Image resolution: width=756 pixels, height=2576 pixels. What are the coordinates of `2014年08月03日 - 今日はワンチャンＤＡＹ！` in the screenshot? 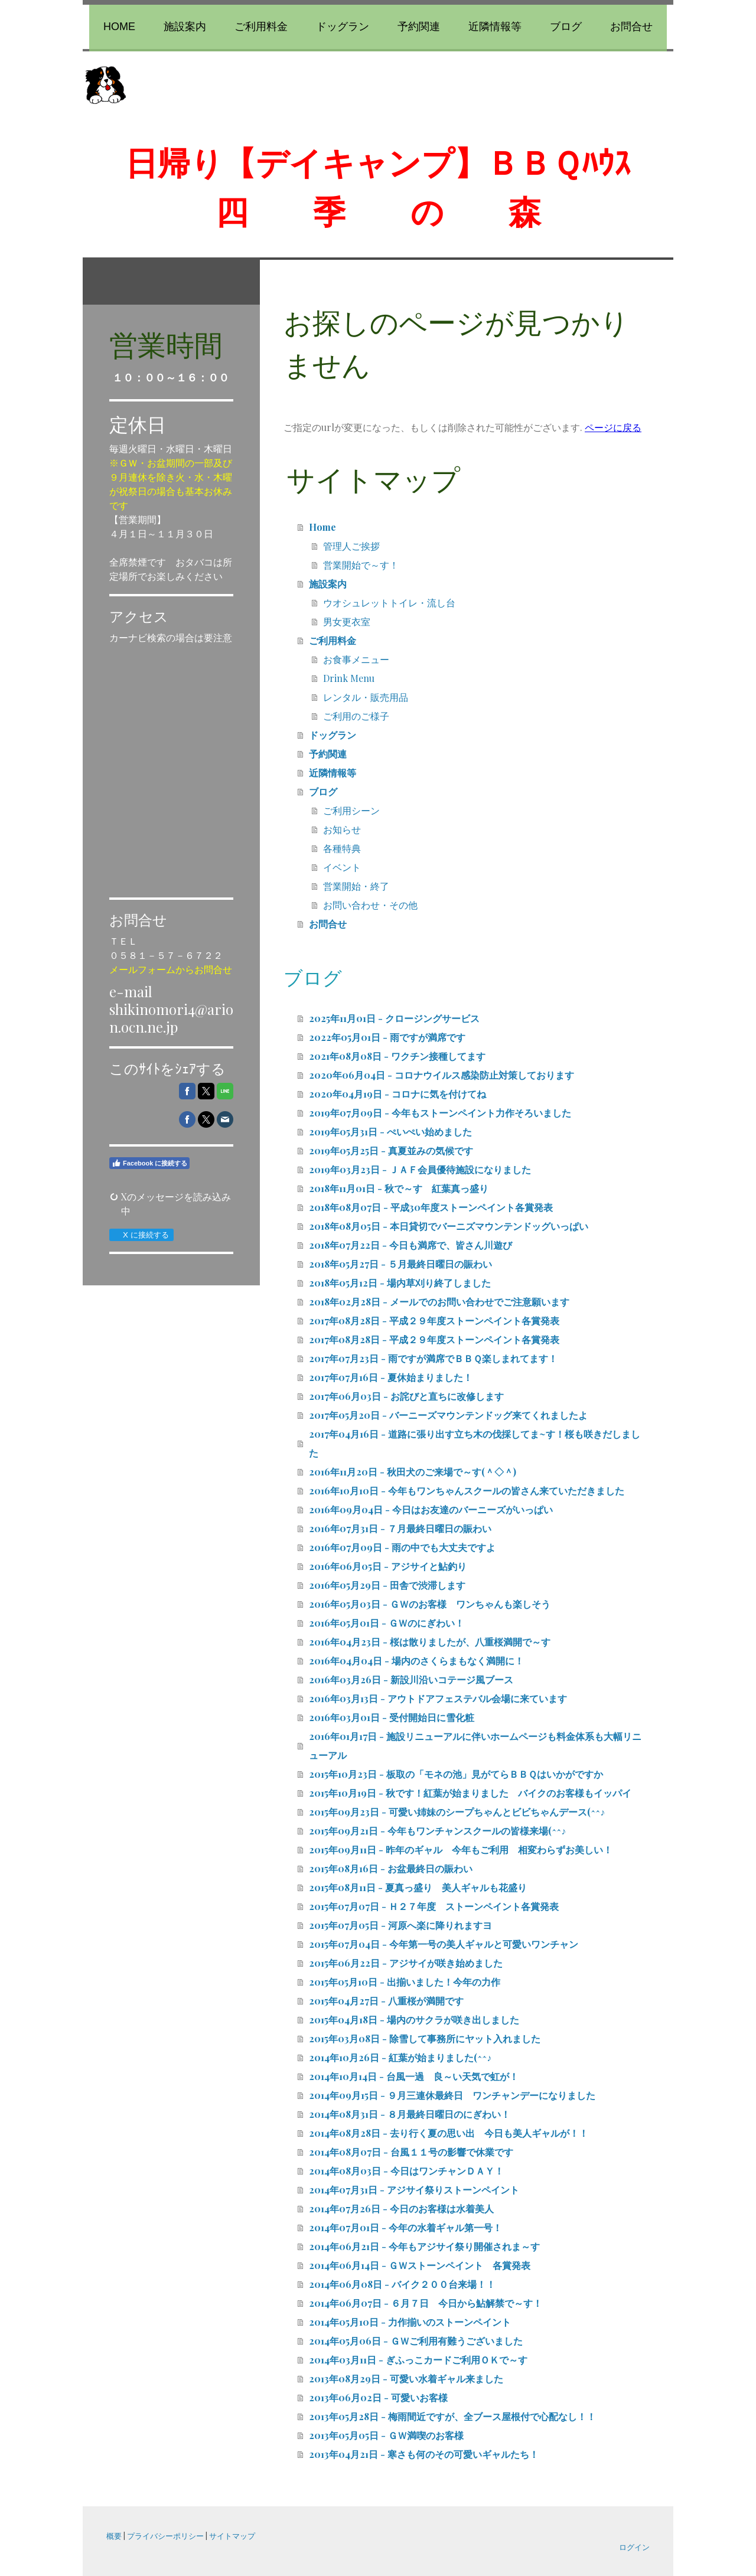 It's located at (406, 2170).